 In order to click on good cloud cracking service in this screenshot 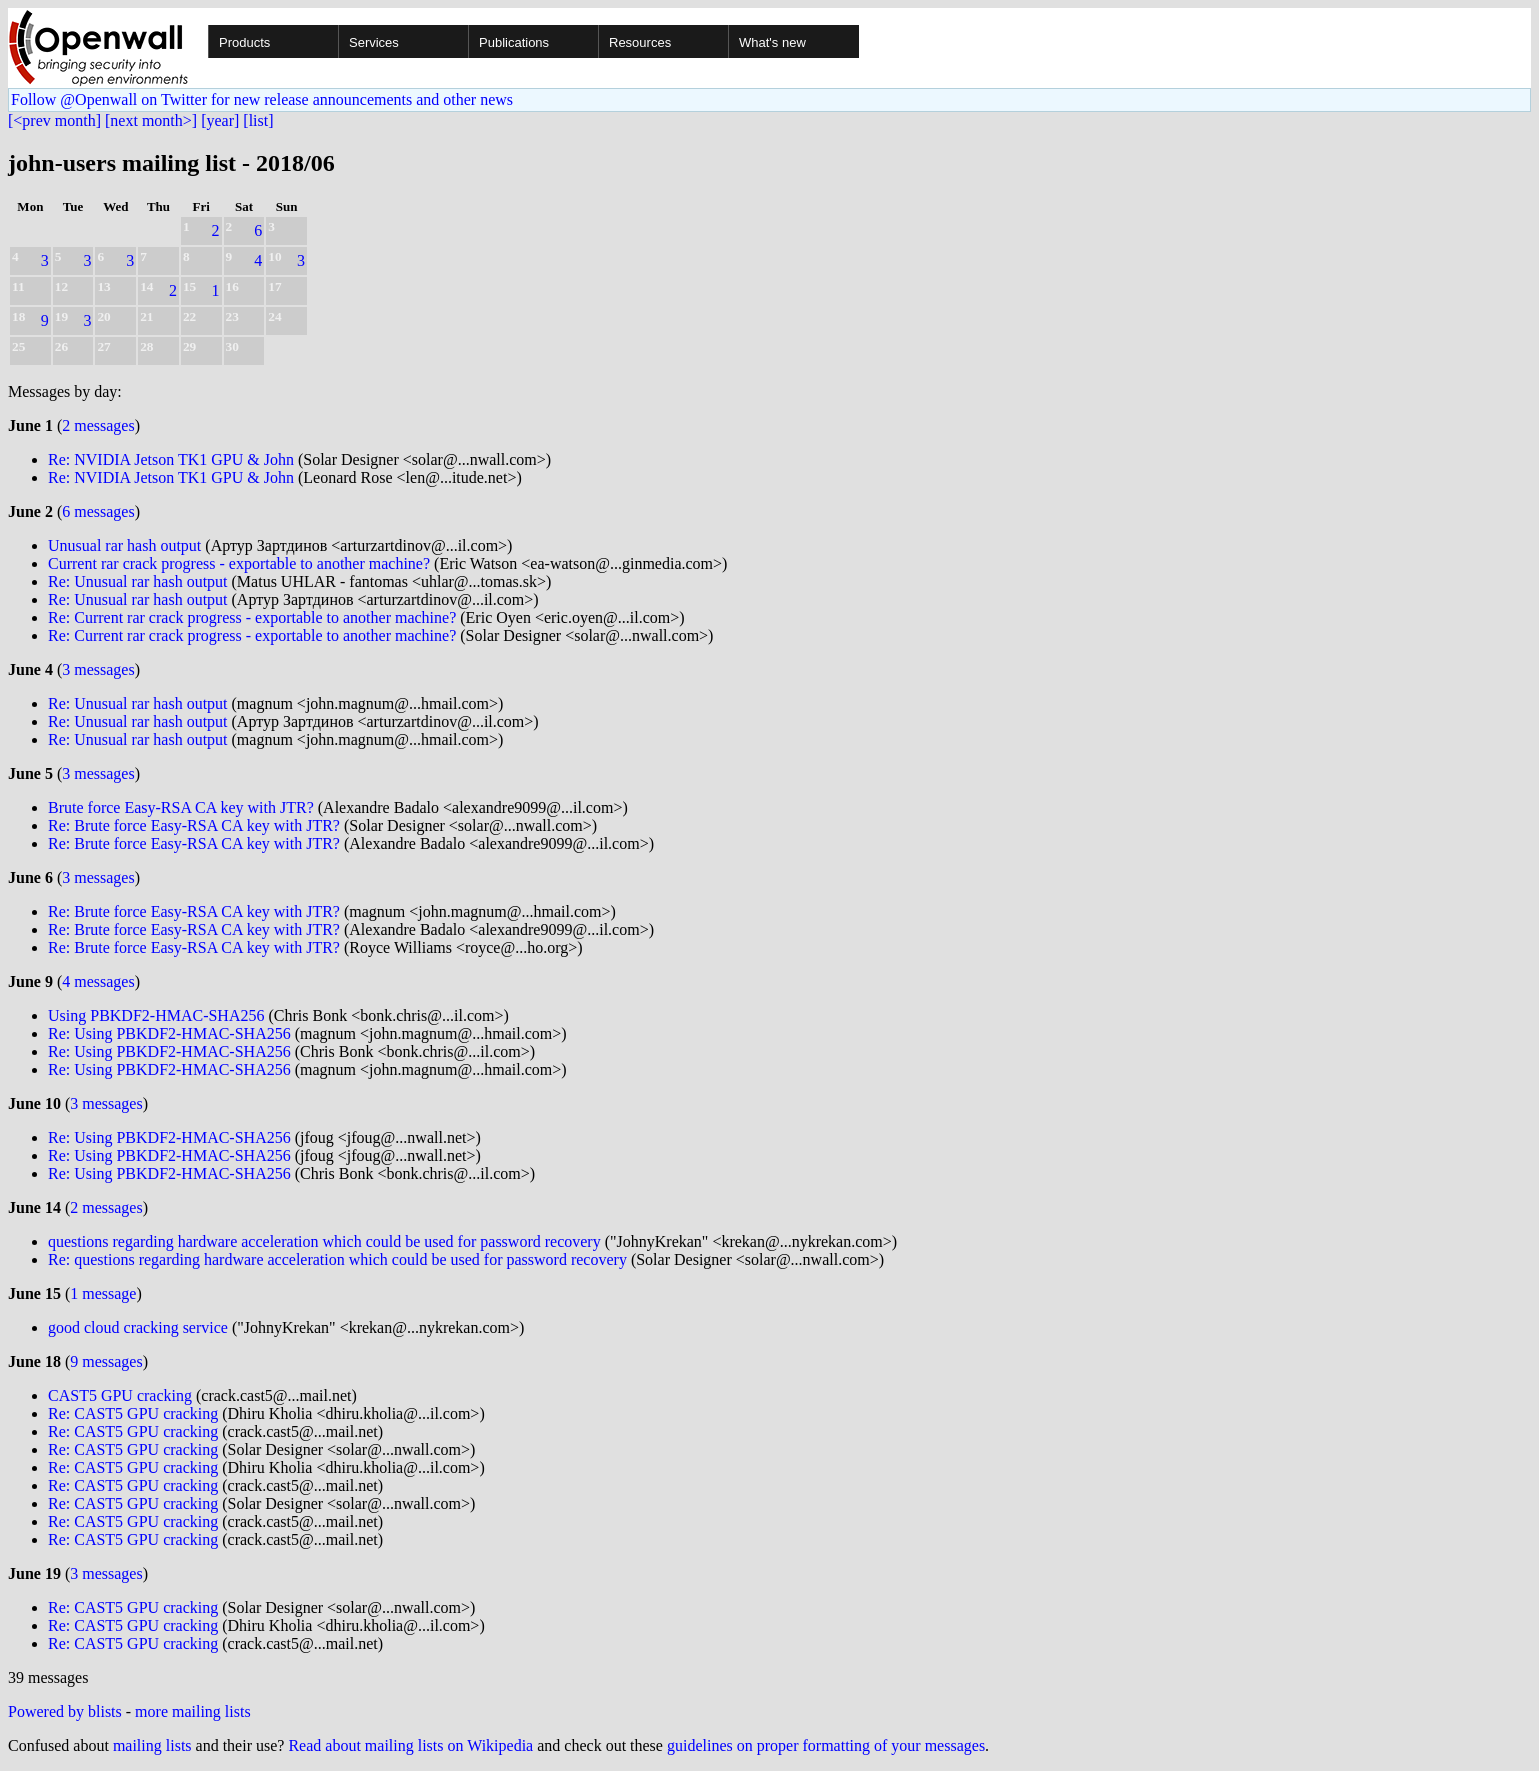, I will do `click(138, 1327)`.